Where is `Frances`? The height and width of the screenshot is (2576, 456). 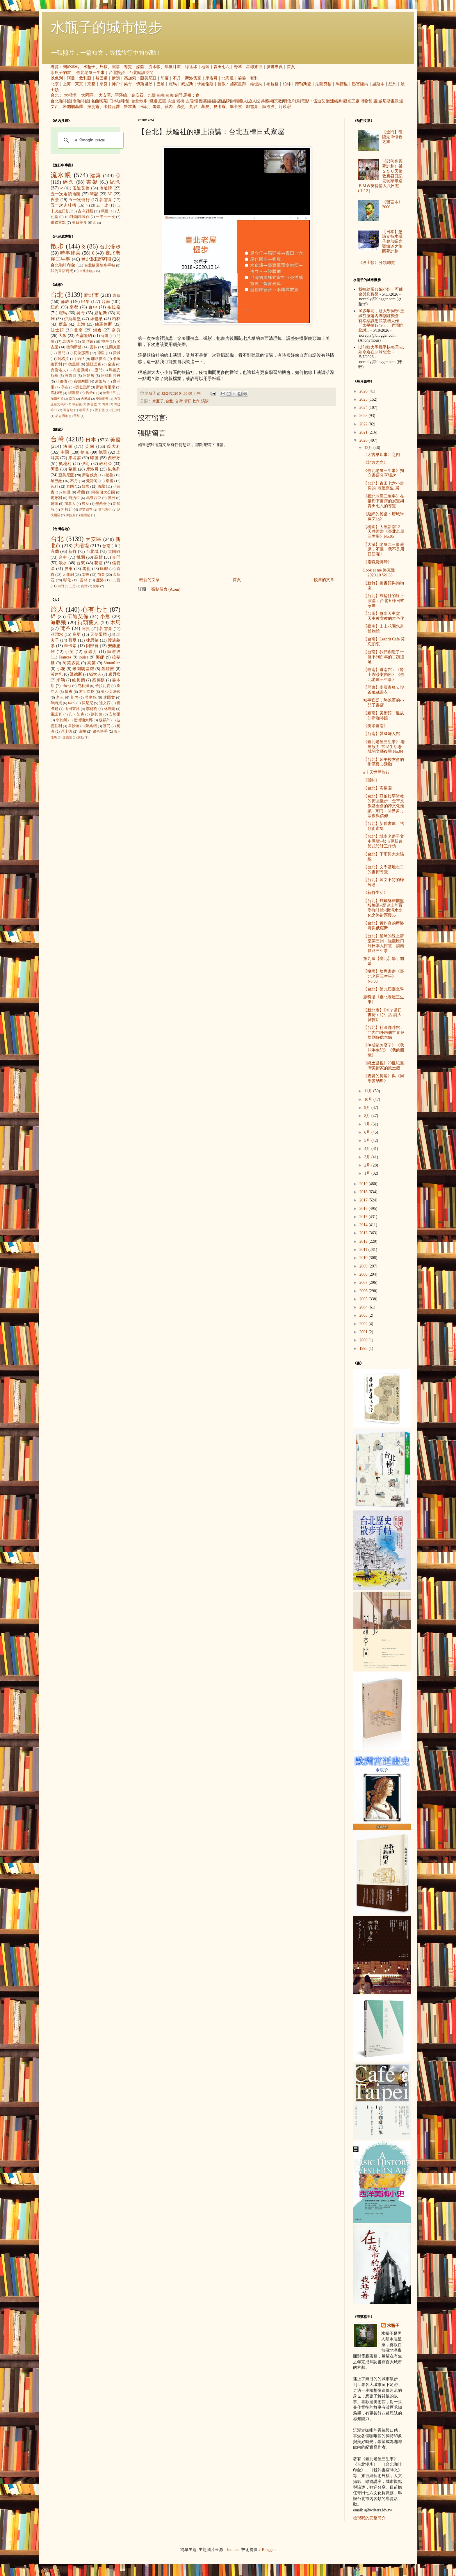 Frances is located at coordinates (64, 657).